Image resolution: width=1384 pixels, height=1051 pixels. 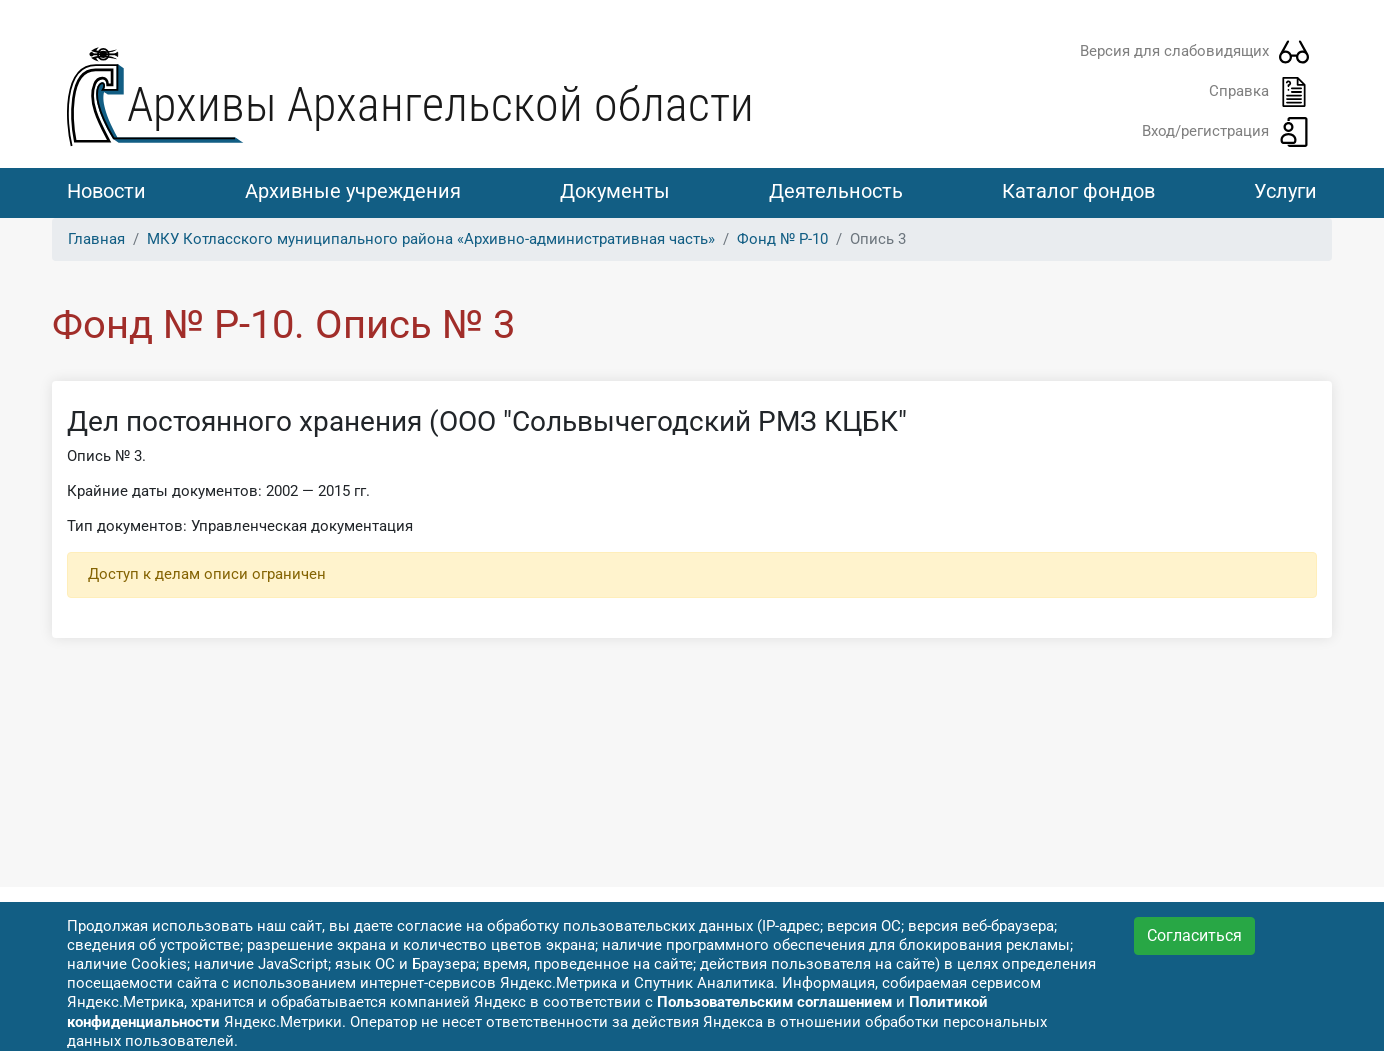 I want to click on Пользовательским соглашением, so click(x=774, y=1002).